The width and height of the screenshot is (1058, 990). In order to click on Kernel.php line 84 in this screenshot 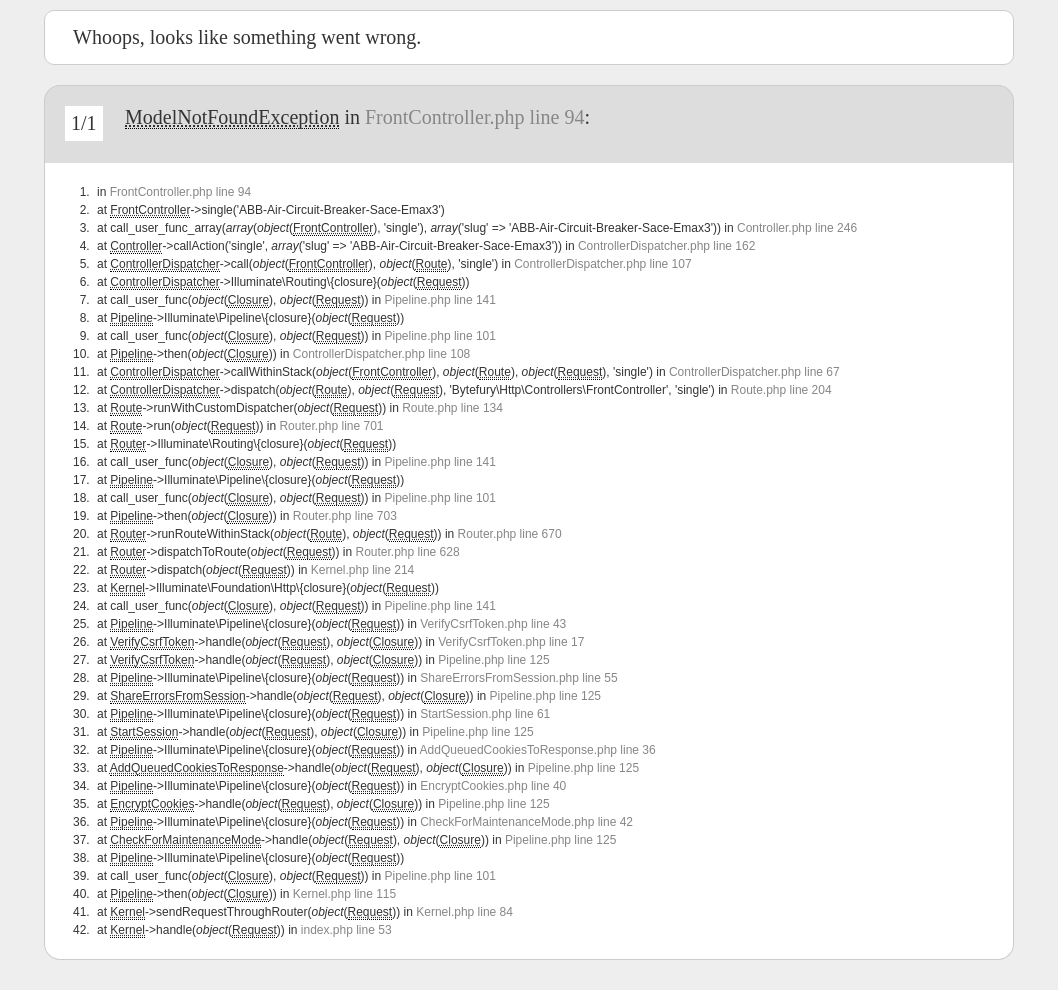, I will do `click(464, 912)`.